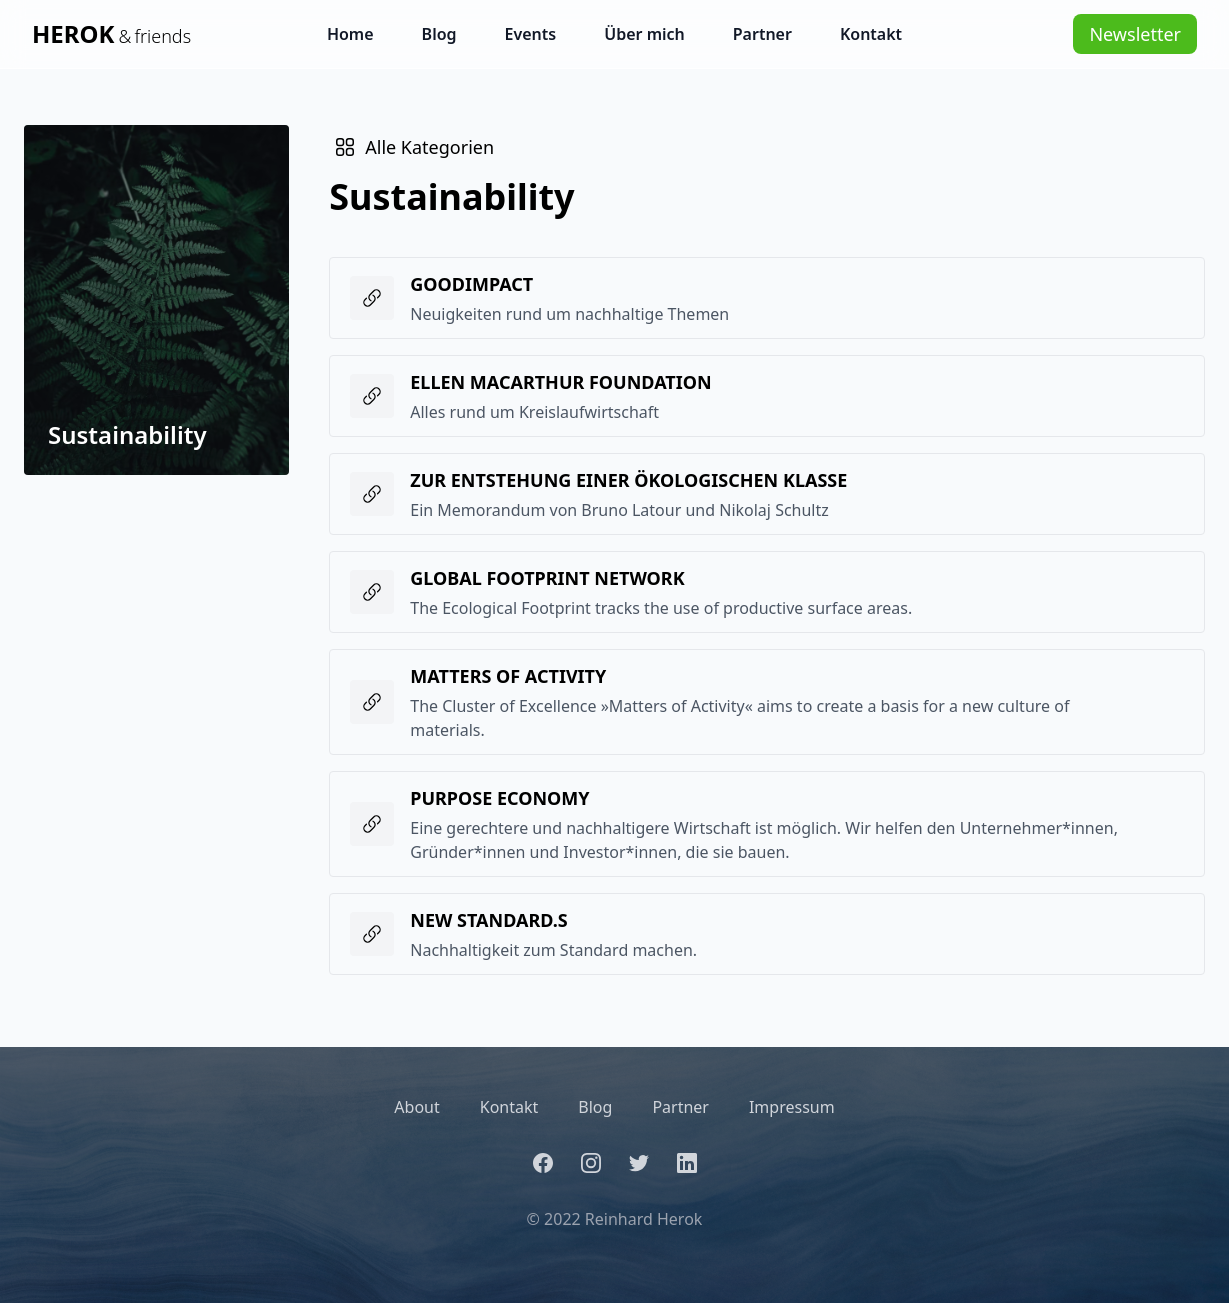  I want to click on Newsletter, so click(1135, 34).